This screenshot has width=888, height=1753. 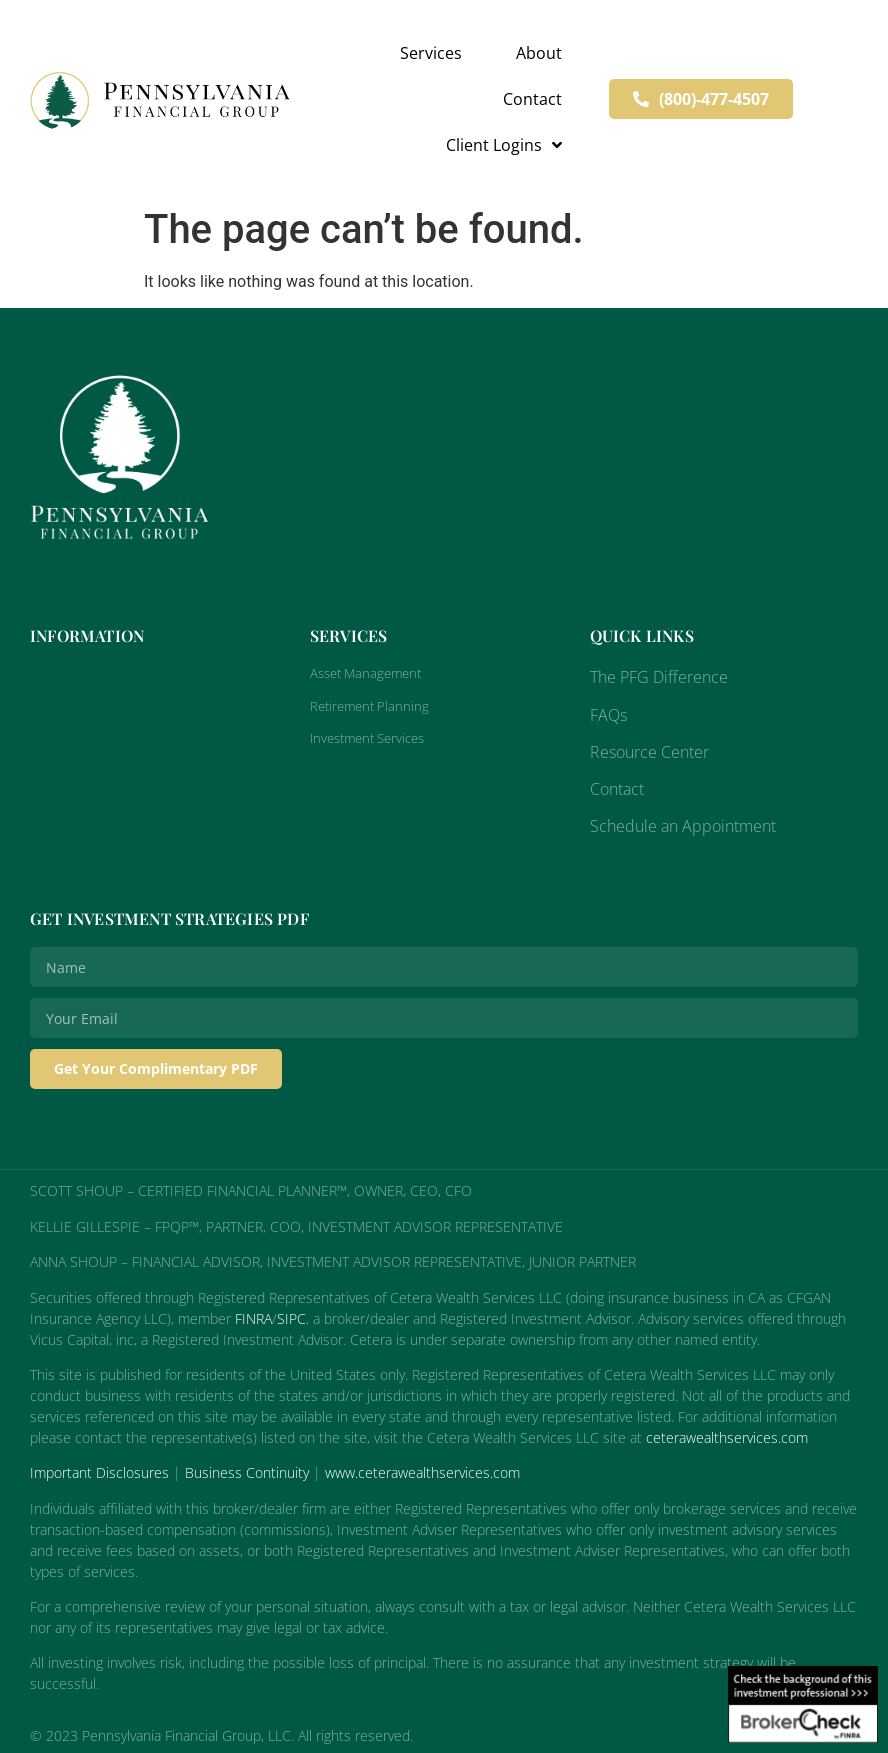 What do you see at coordinates (291, 1318) in the screenshot?
I see `SIPC` at bounding box center [291, 1318].